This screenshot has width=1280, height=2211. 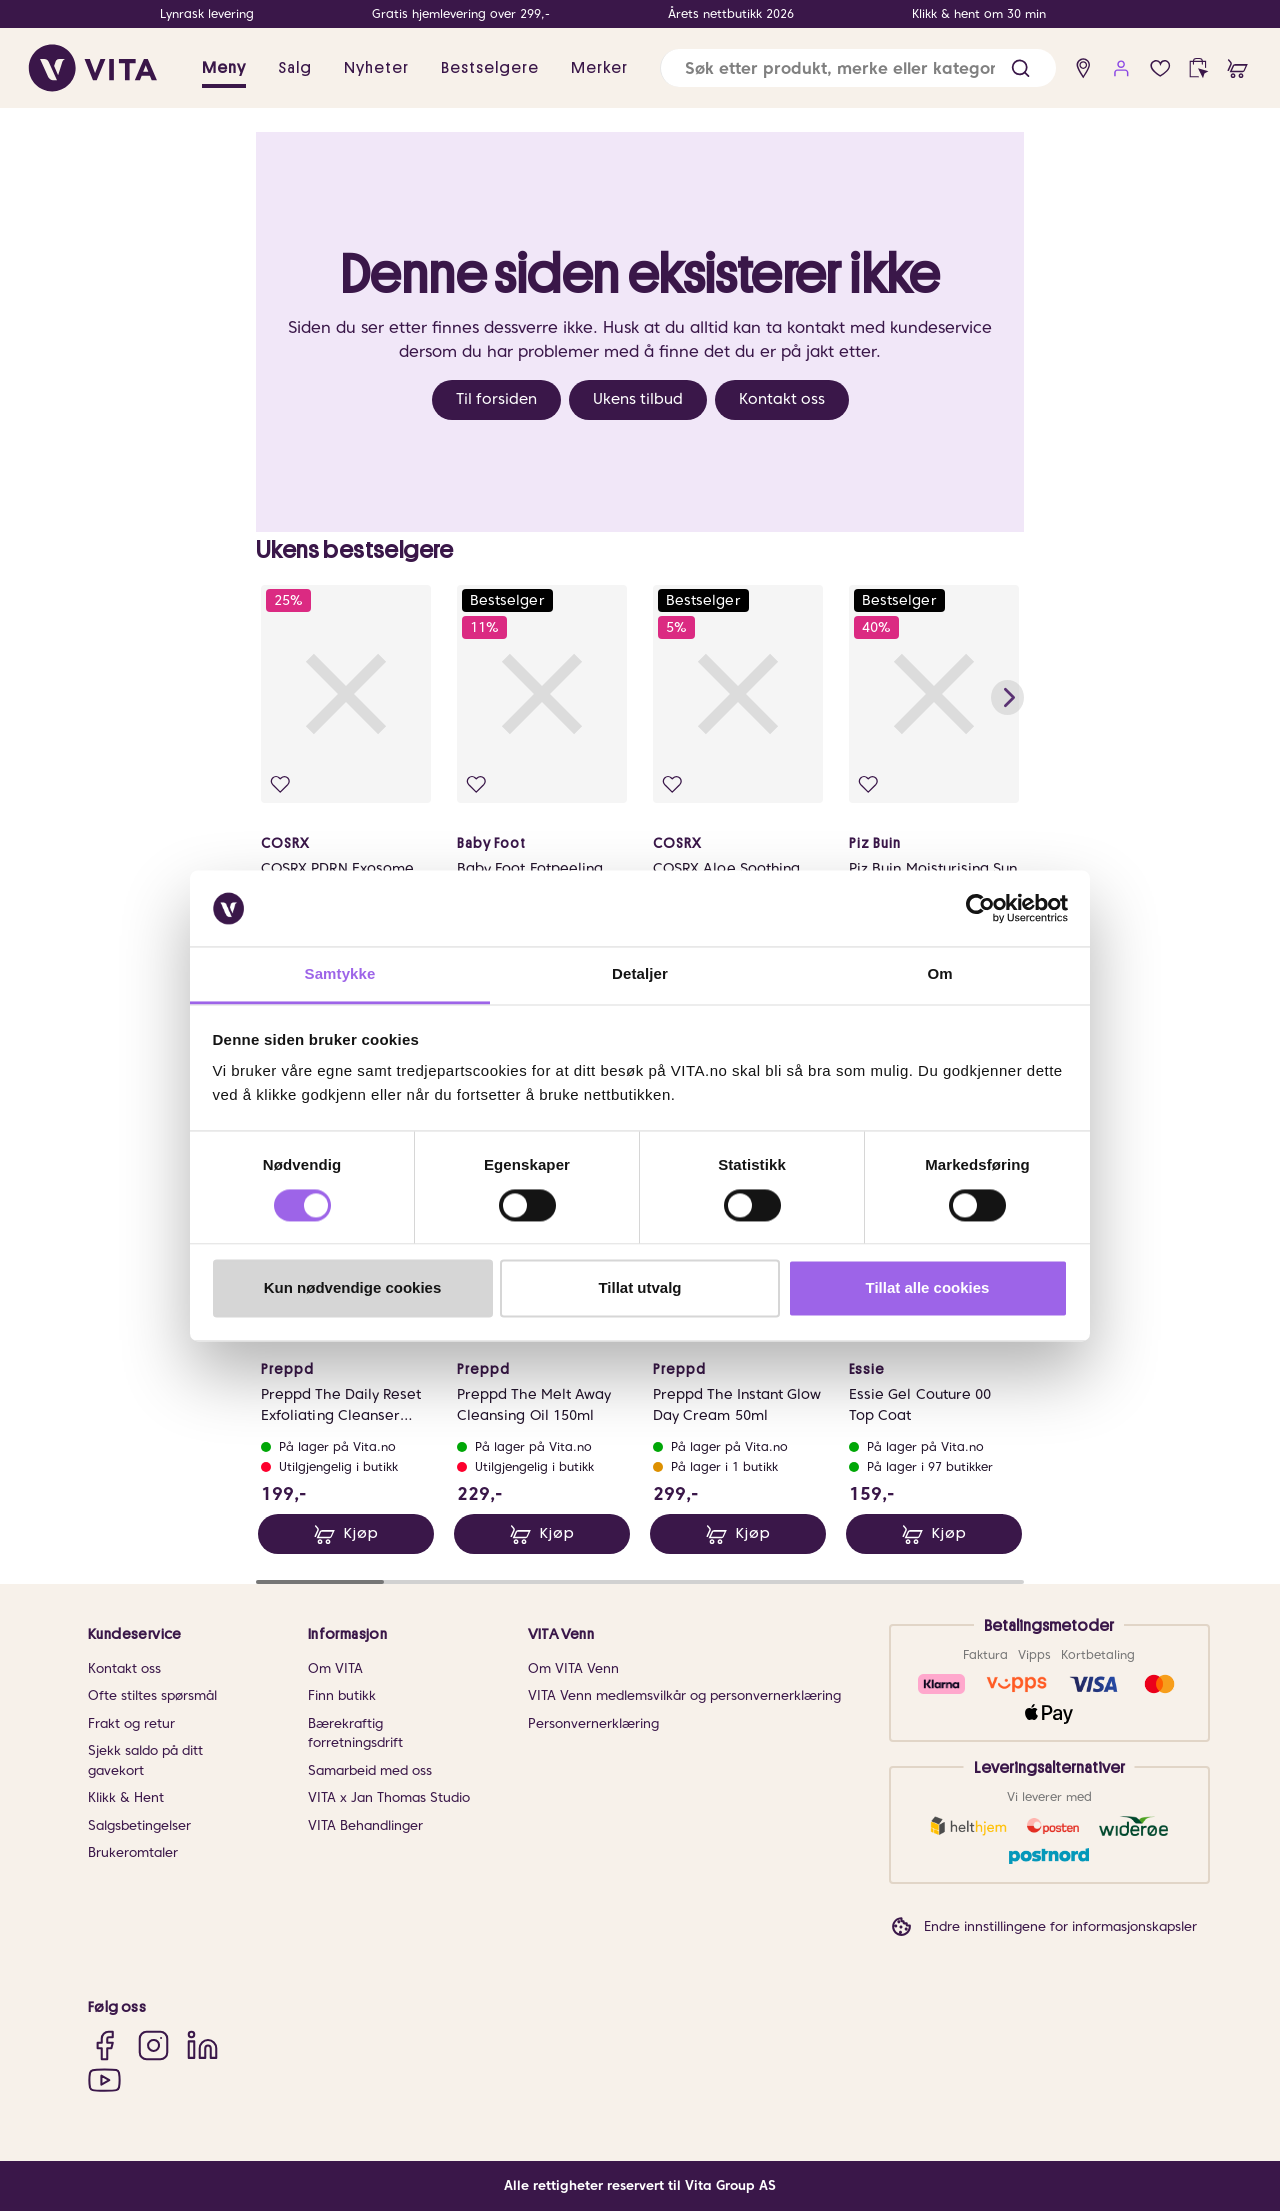 What do you see at coordinates (104, 2045) in the screenshot?
I see `[Facebook]` at bounding box center [104, 2045].